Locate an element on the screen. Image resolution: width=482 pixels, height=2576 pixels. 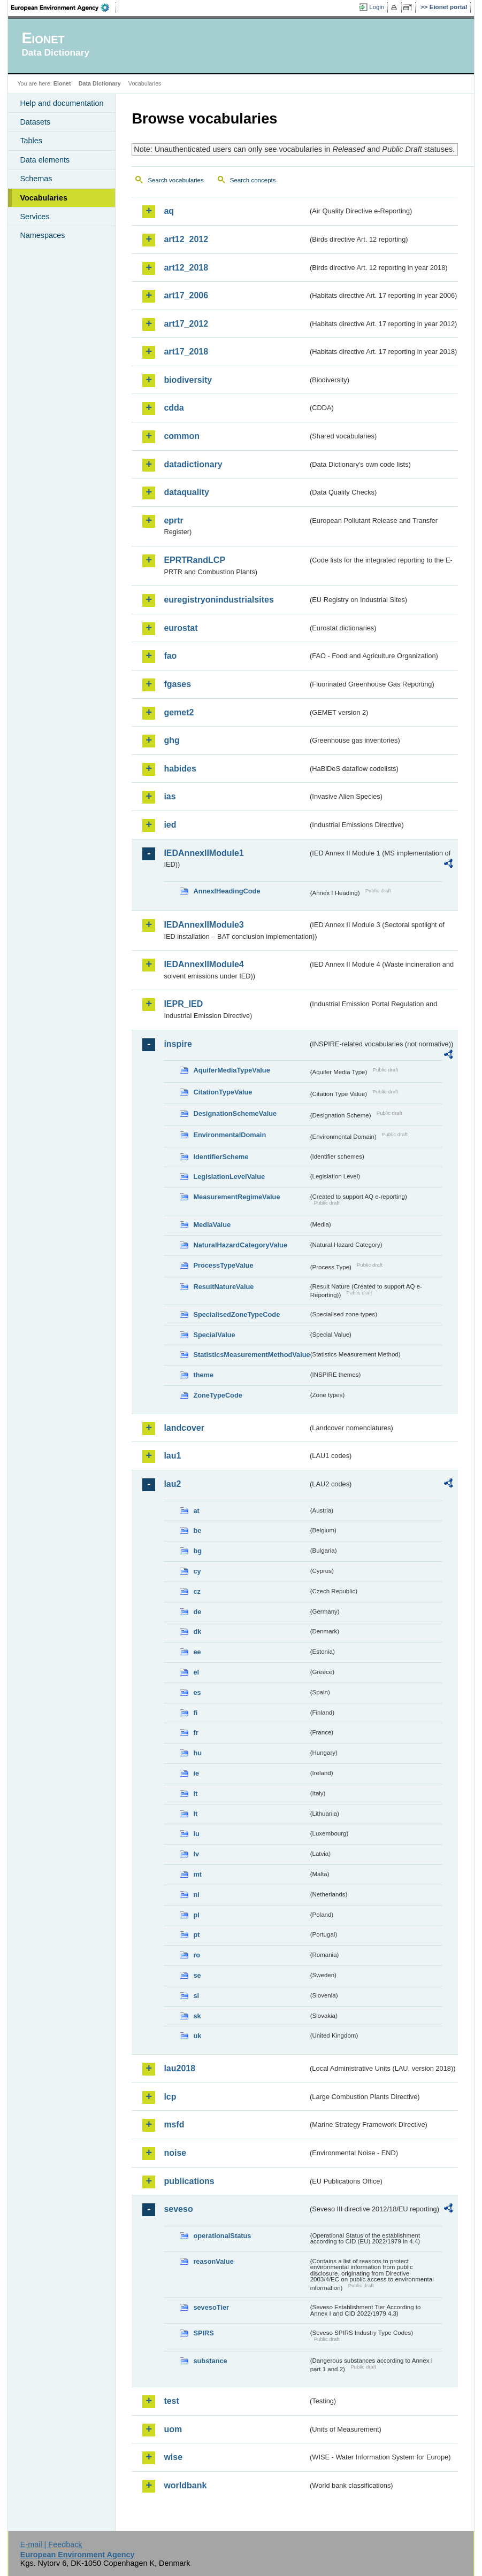
de is located at coordinates (197, 1612).